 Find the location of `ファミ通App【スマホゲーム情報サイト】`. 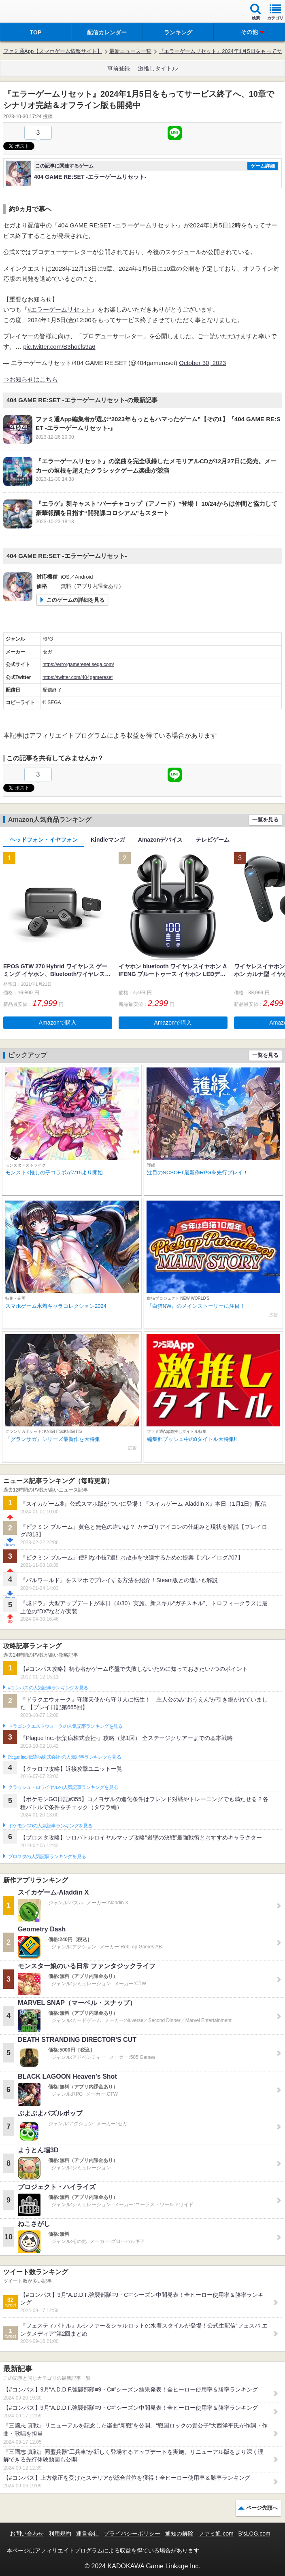

ファミ通App【スマホゲーム情報サイト】 is located at coordinates (52, 51).